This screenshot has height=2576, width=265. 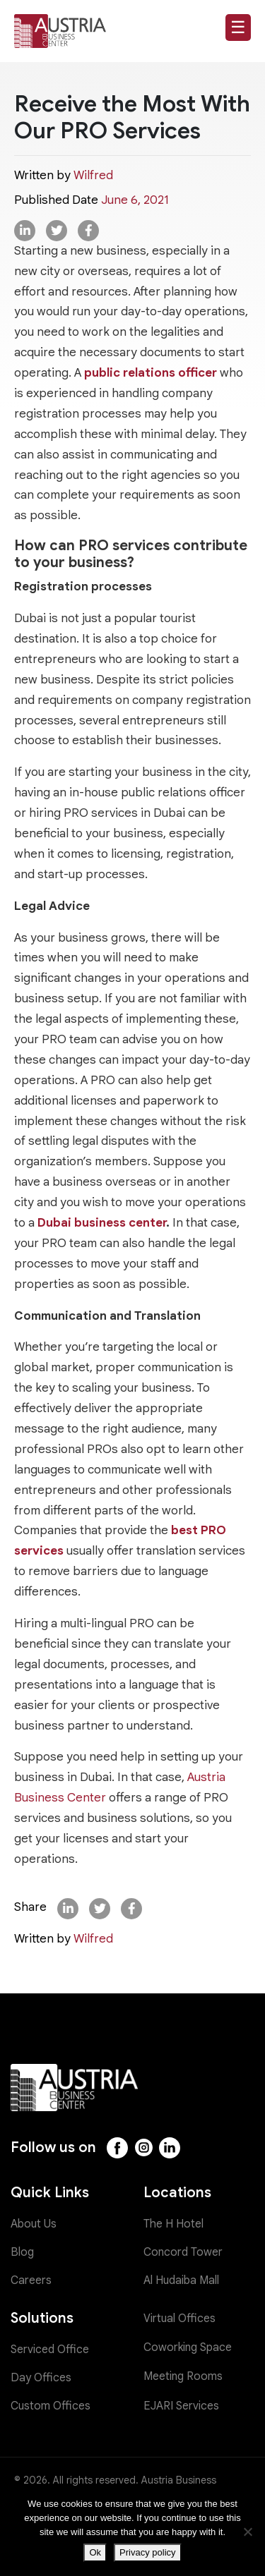 I want to click on About Us, so click(x=34, y=2224).